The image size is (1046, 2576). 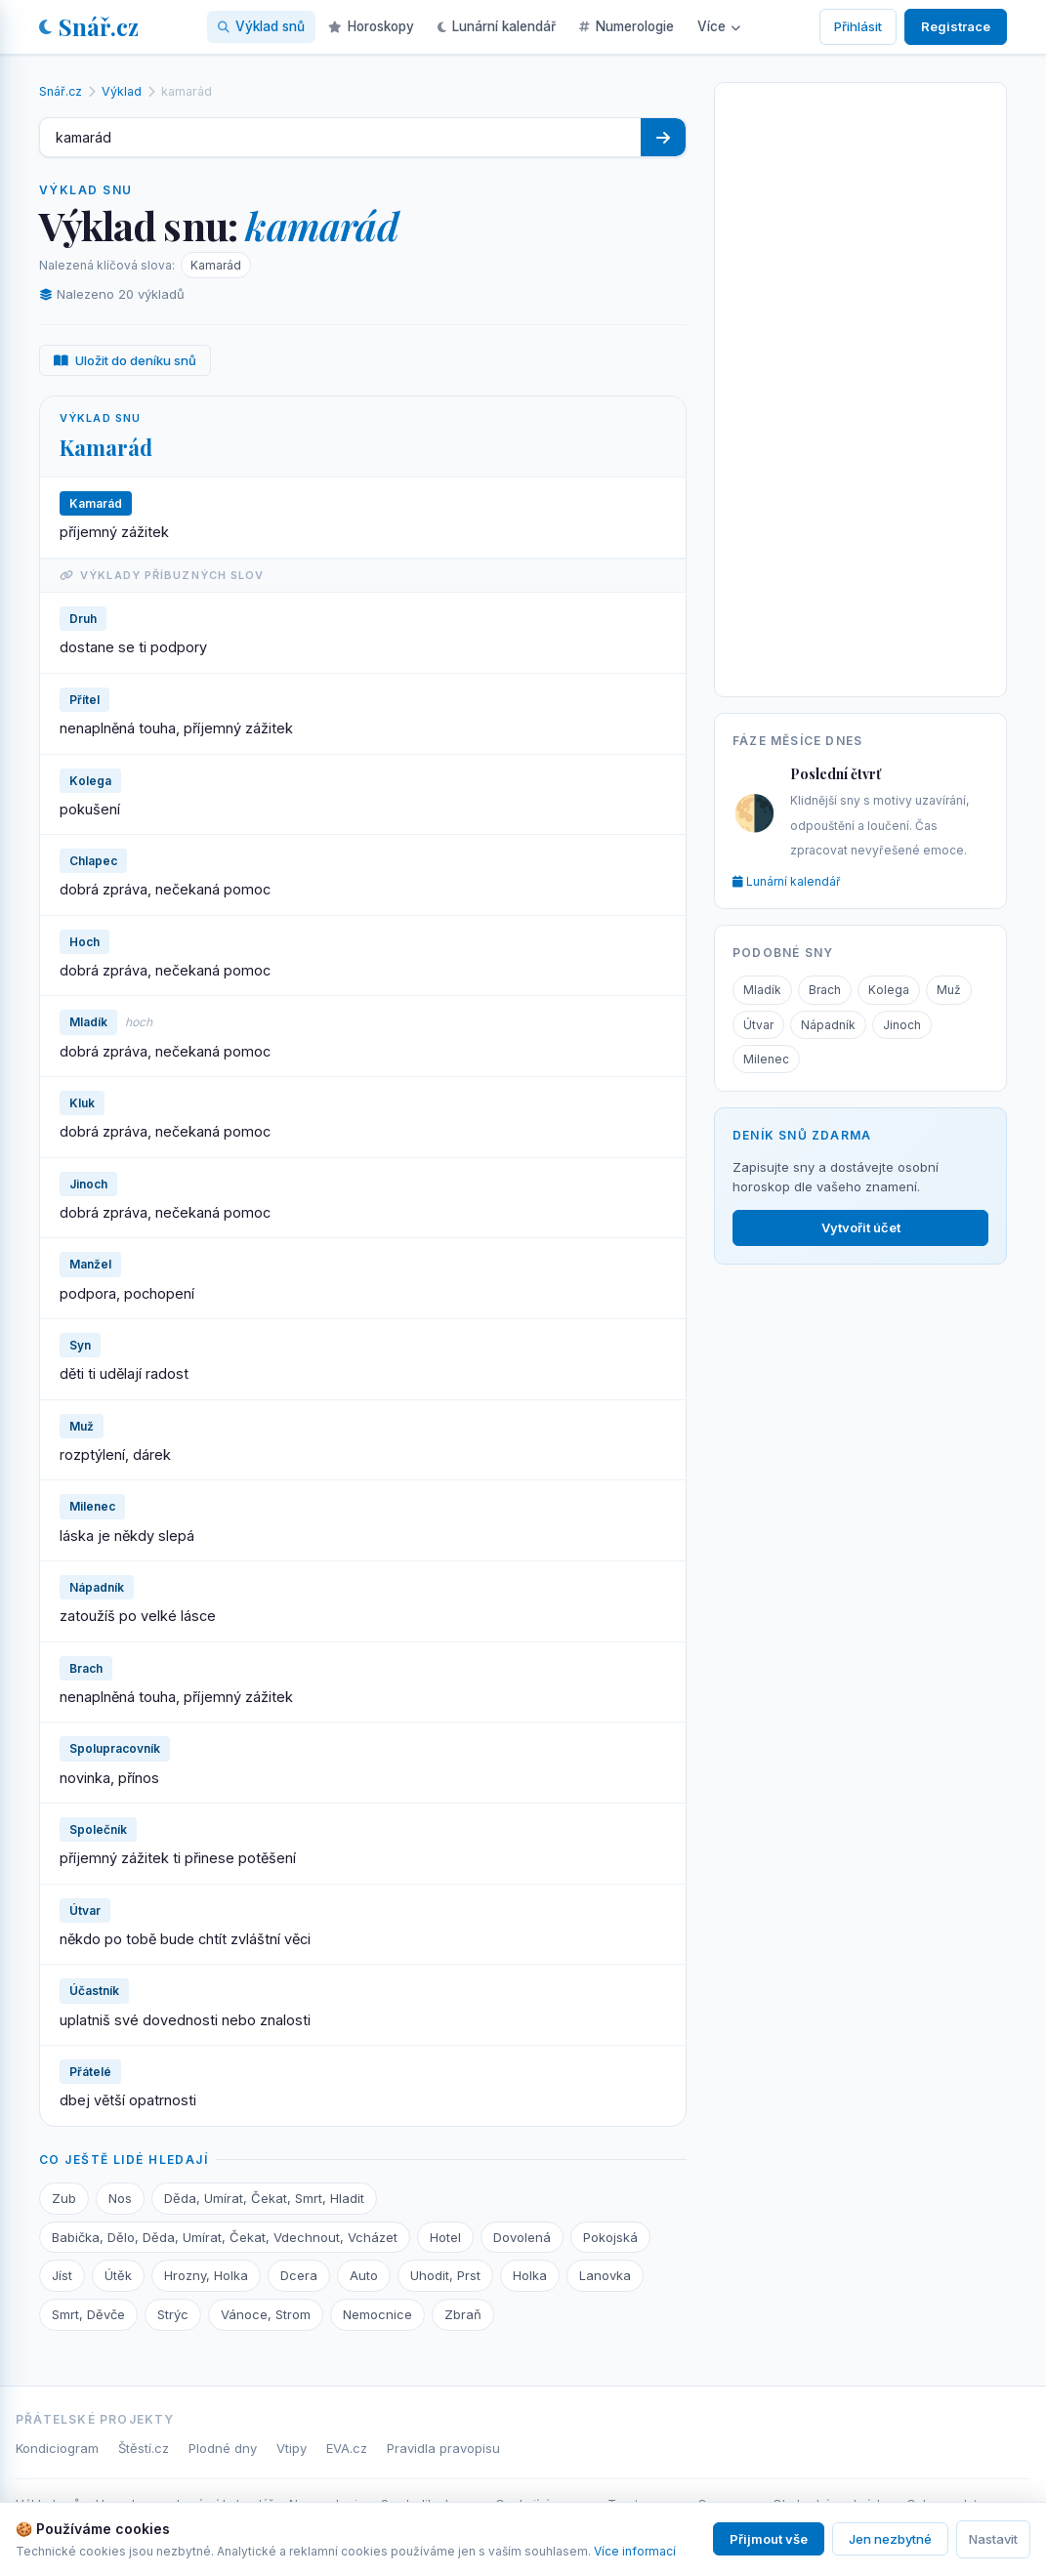 What do you see at coordinates (769, 2539) in the screenshot?
I see `Přijmout vše` at bounding box center [769, 2539].